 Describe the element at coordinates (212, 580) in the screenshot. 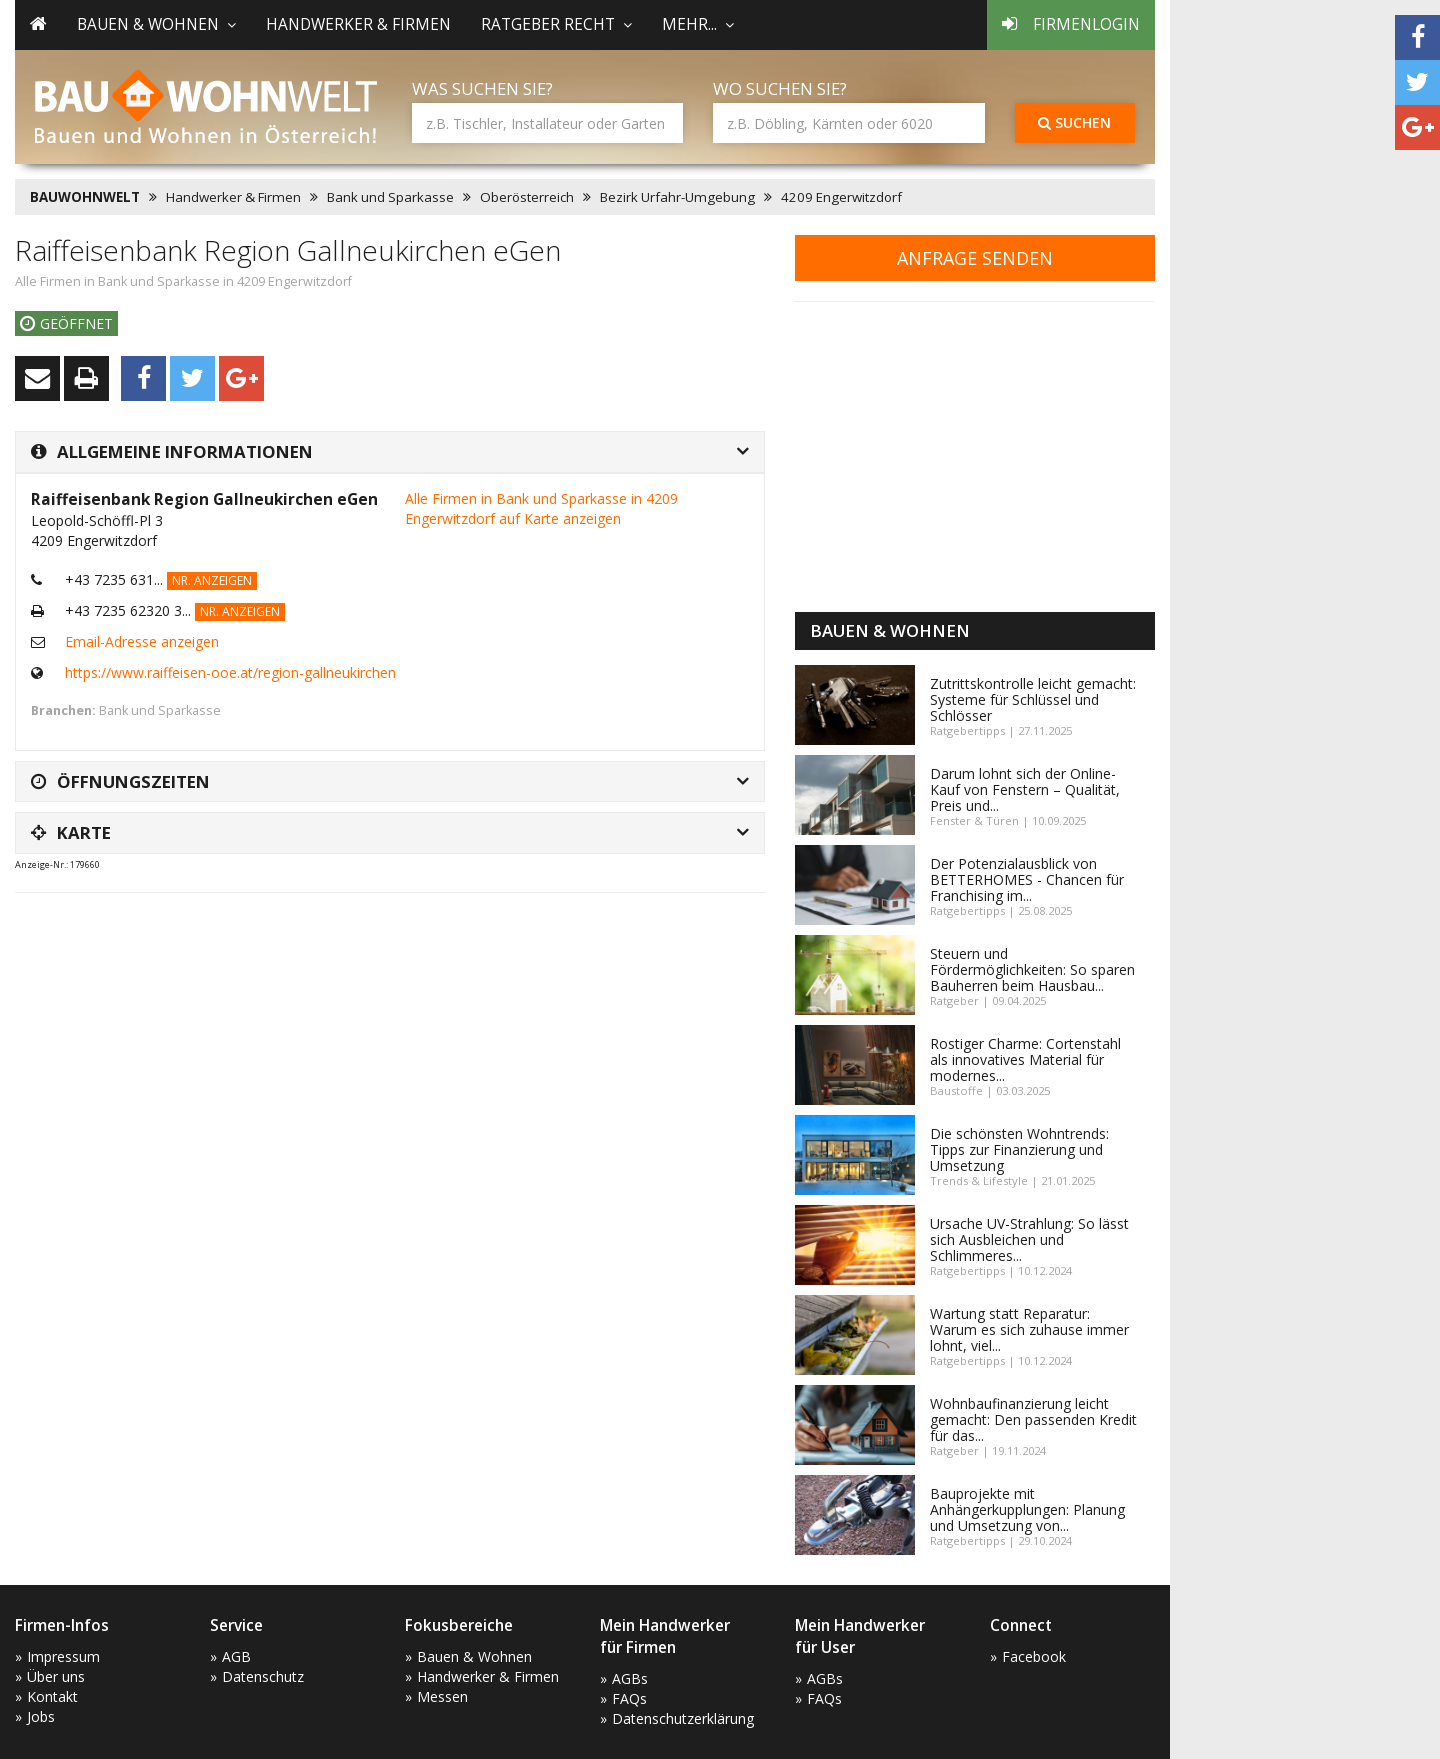

I see `Nr. anzeigen` at that location.